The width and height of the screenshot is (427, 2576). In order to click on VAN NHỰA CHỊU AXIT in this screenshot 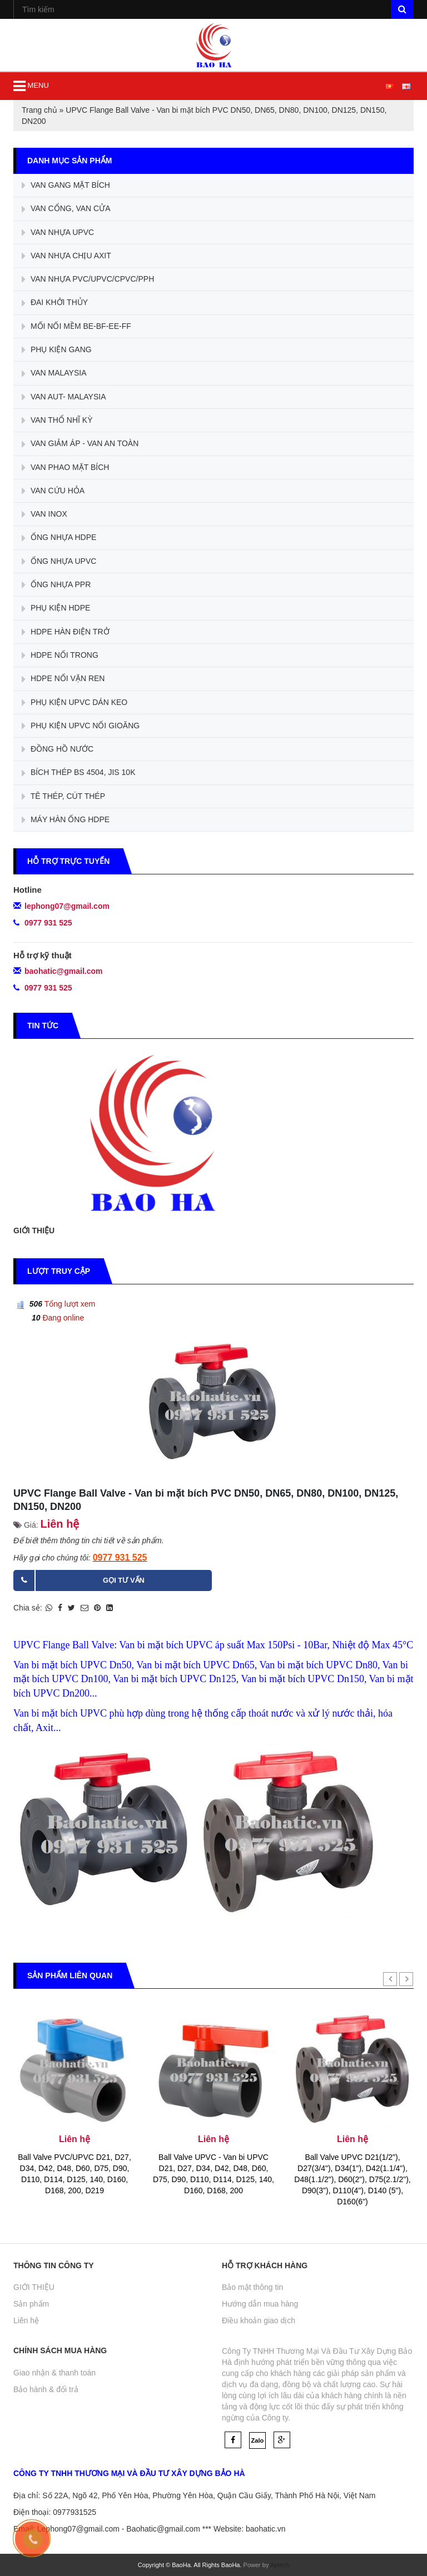, I will do `click(66, 256)`.